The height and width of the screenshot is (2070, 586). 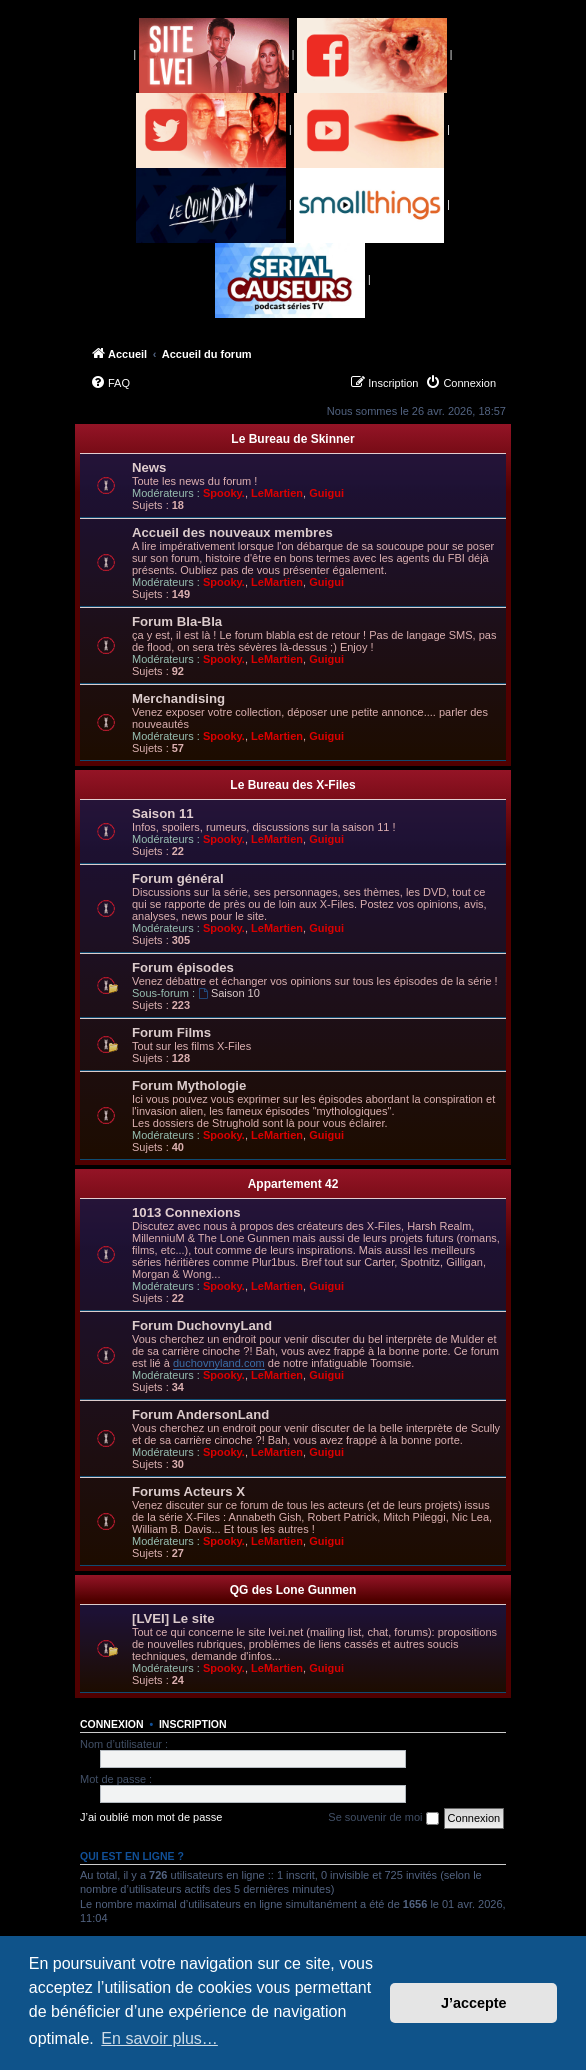 What do you see at coordinates (163, 813) in the screenshot?
I see `Saison 11` at bounding box center [163, 813].